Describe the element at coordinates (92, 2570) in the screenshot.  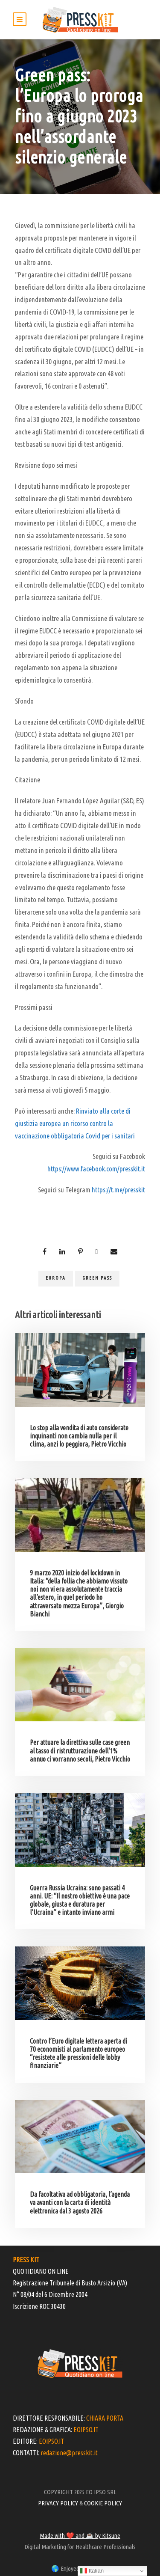
I see `Italian` at that location.